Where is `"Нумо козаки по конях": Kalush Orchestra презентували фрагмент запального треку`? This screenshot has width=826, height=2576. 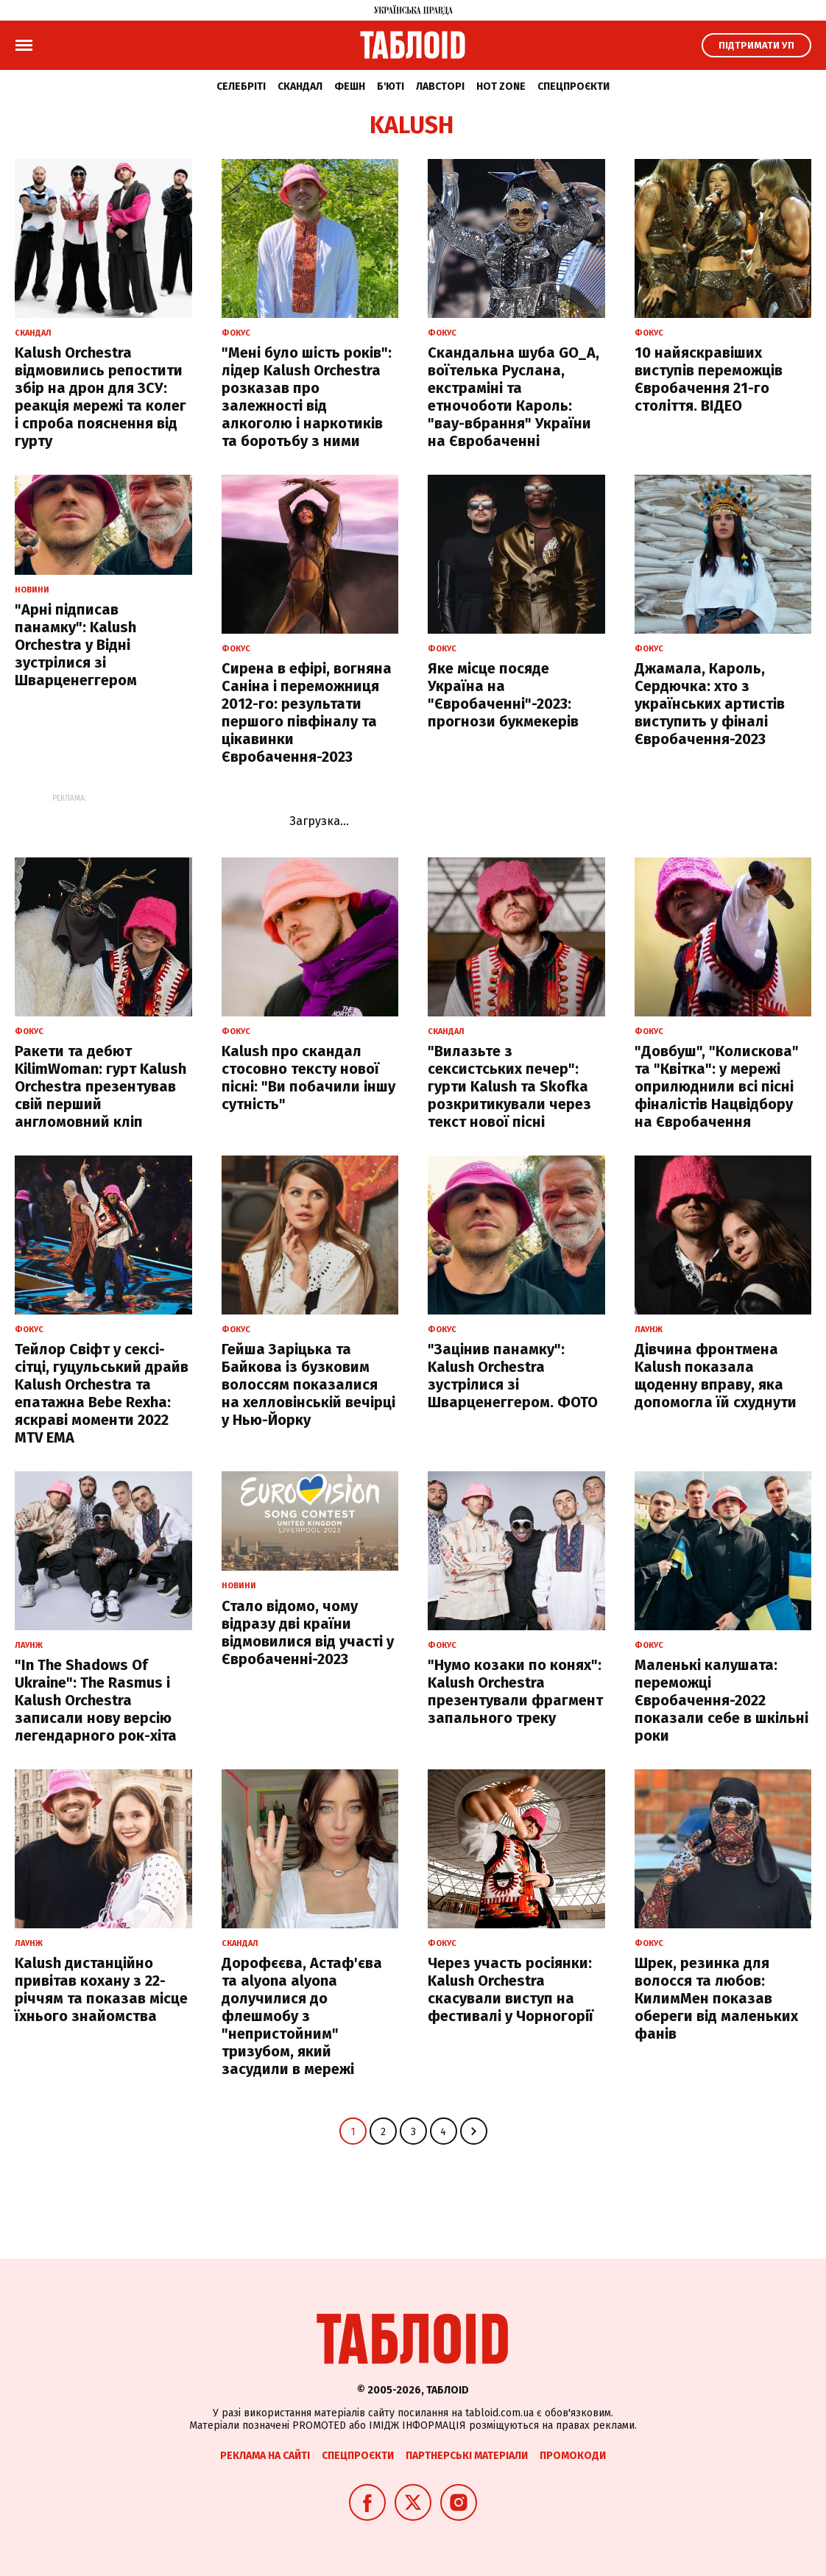
"Нумо козаки по конях": Kalush Orchestra презентували фрагмент запального треку is located at coordinates (515, 1691).